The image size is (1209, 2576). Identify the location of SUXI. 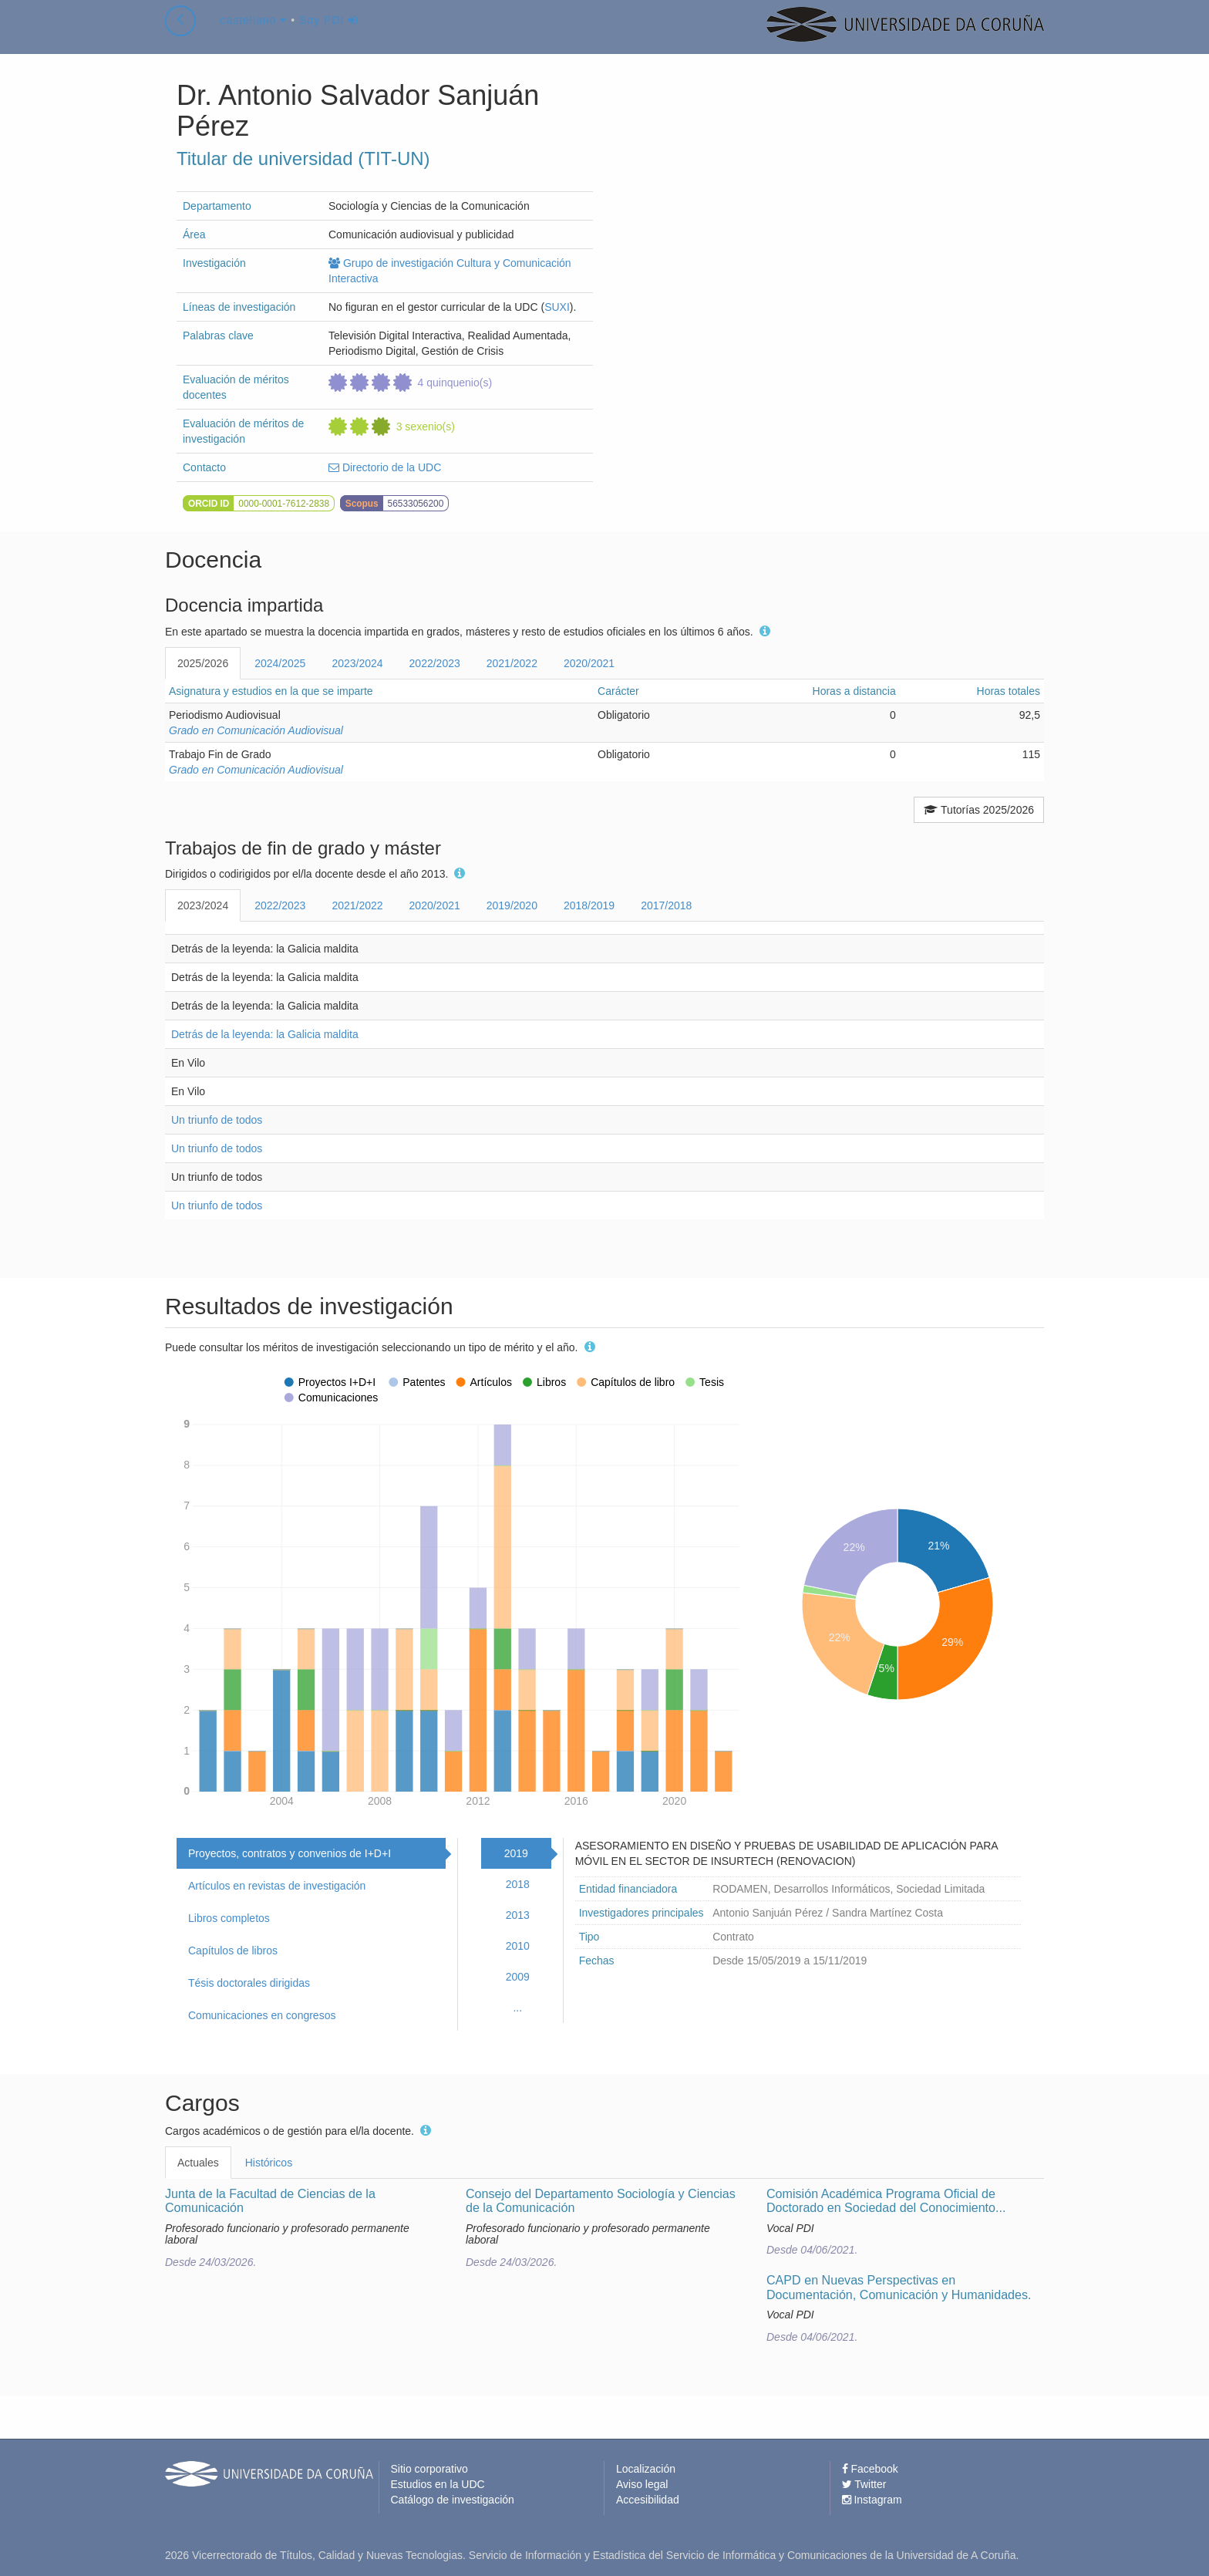
(557, 307).